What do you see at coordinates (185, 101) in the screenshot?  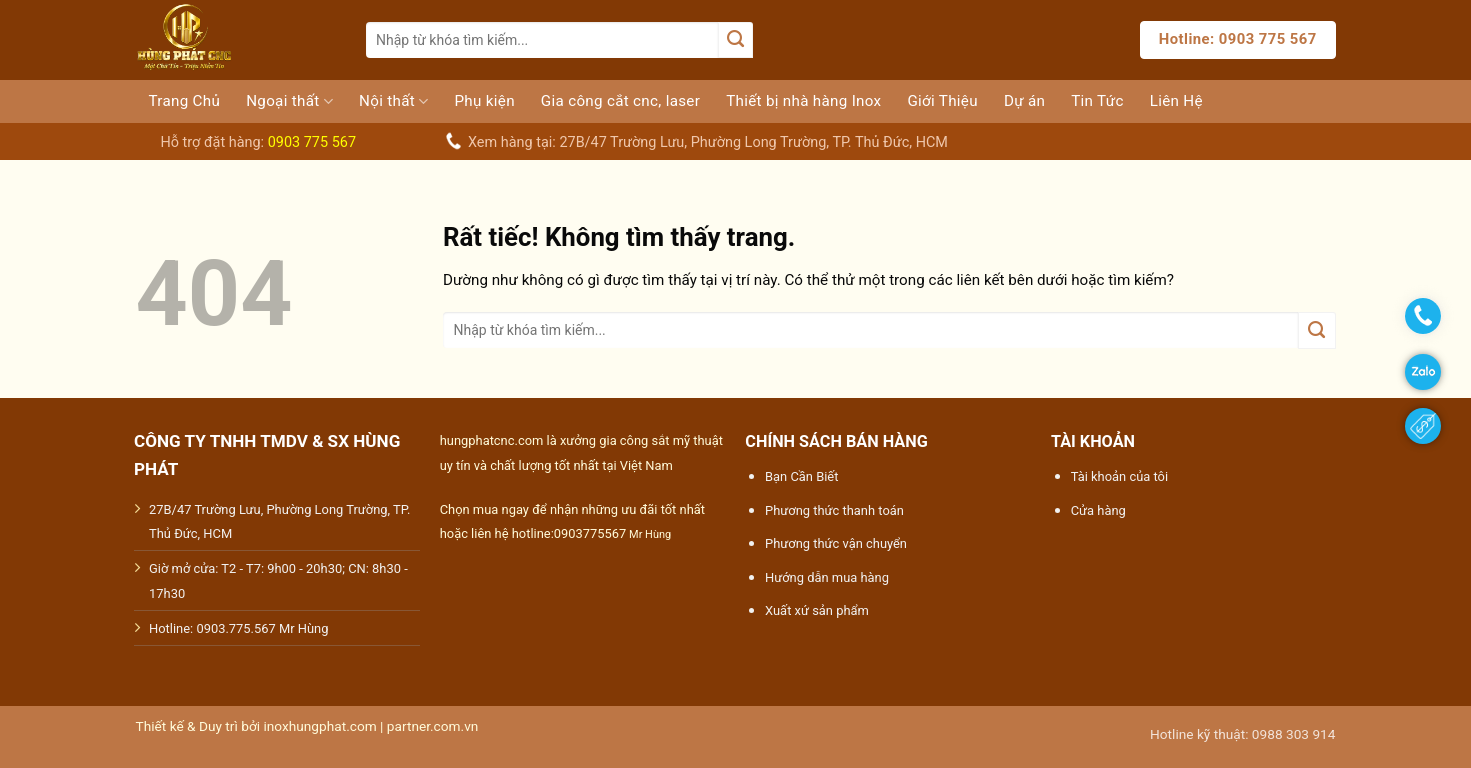 I see `Trang Chủ` at bounding box center [185, 101].